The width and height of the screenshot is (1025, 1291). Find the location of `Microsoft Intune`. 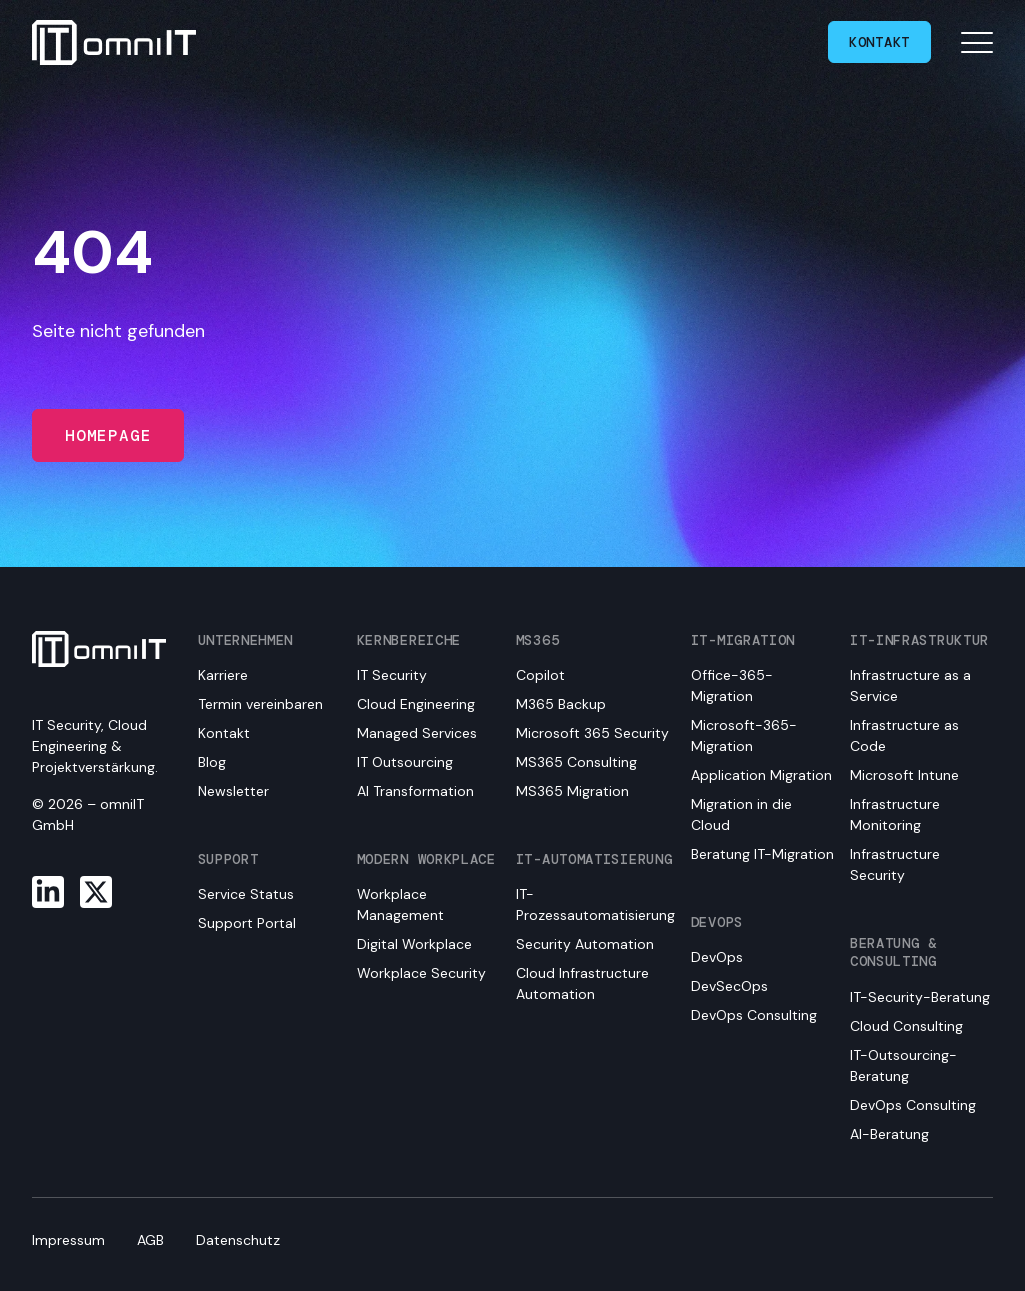

Microsoft Intune is located at coordinates (904, 775).